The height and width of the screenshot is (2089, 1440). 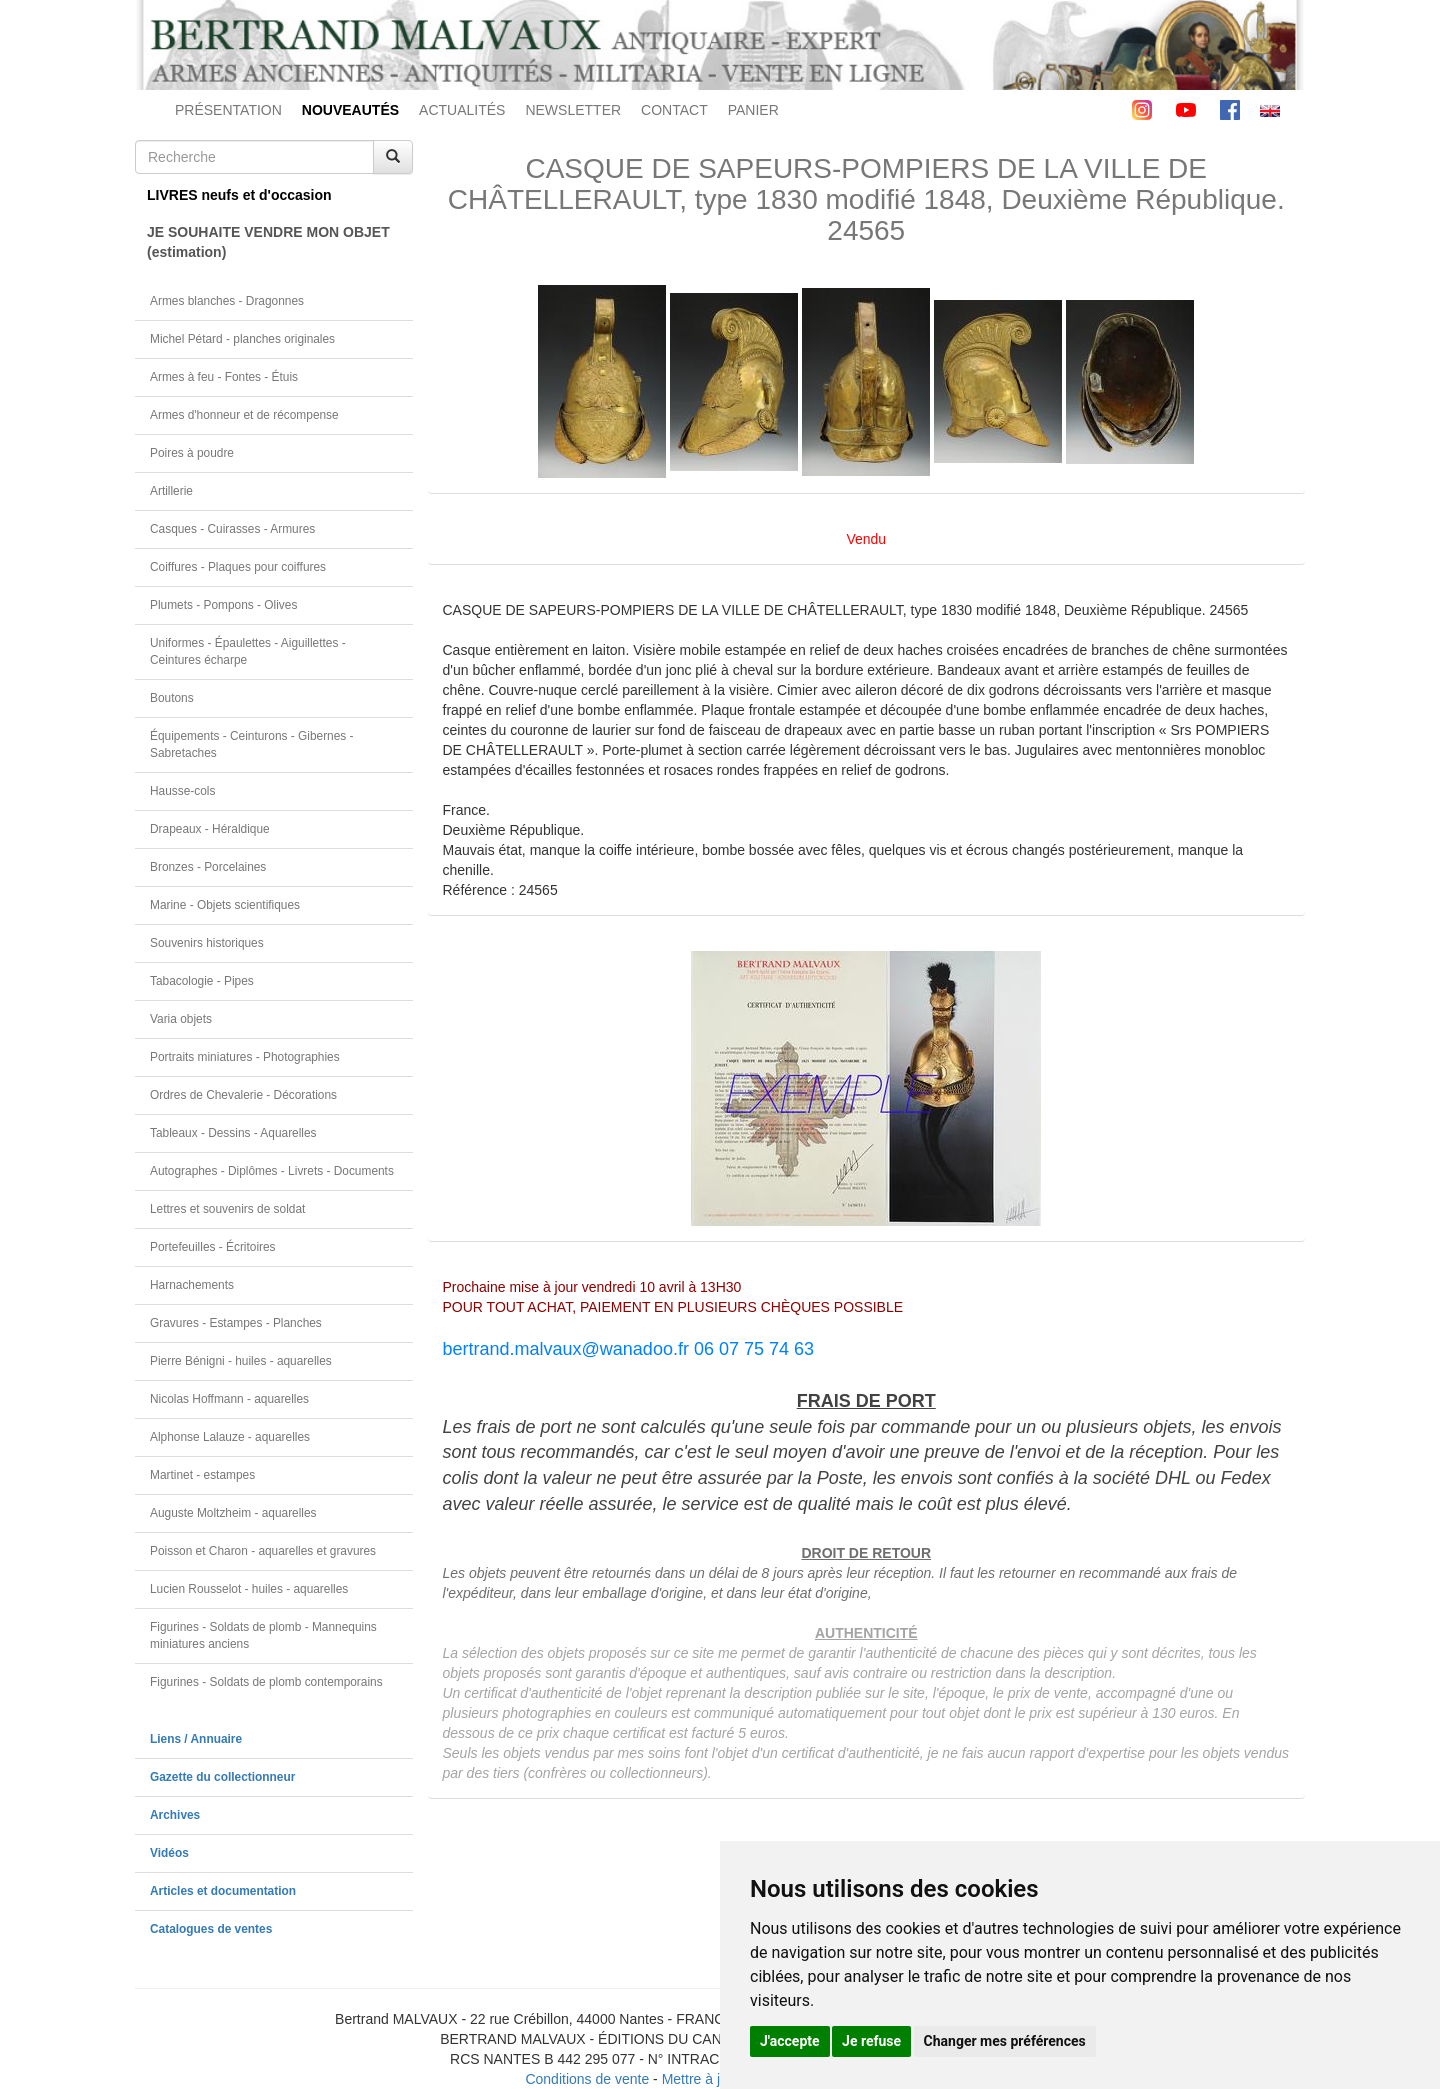 What do you see at coordinates (239, 195) in the screenshot?
I see `LIVRES neufs et d'occasion` at bounding box center [239, 195].